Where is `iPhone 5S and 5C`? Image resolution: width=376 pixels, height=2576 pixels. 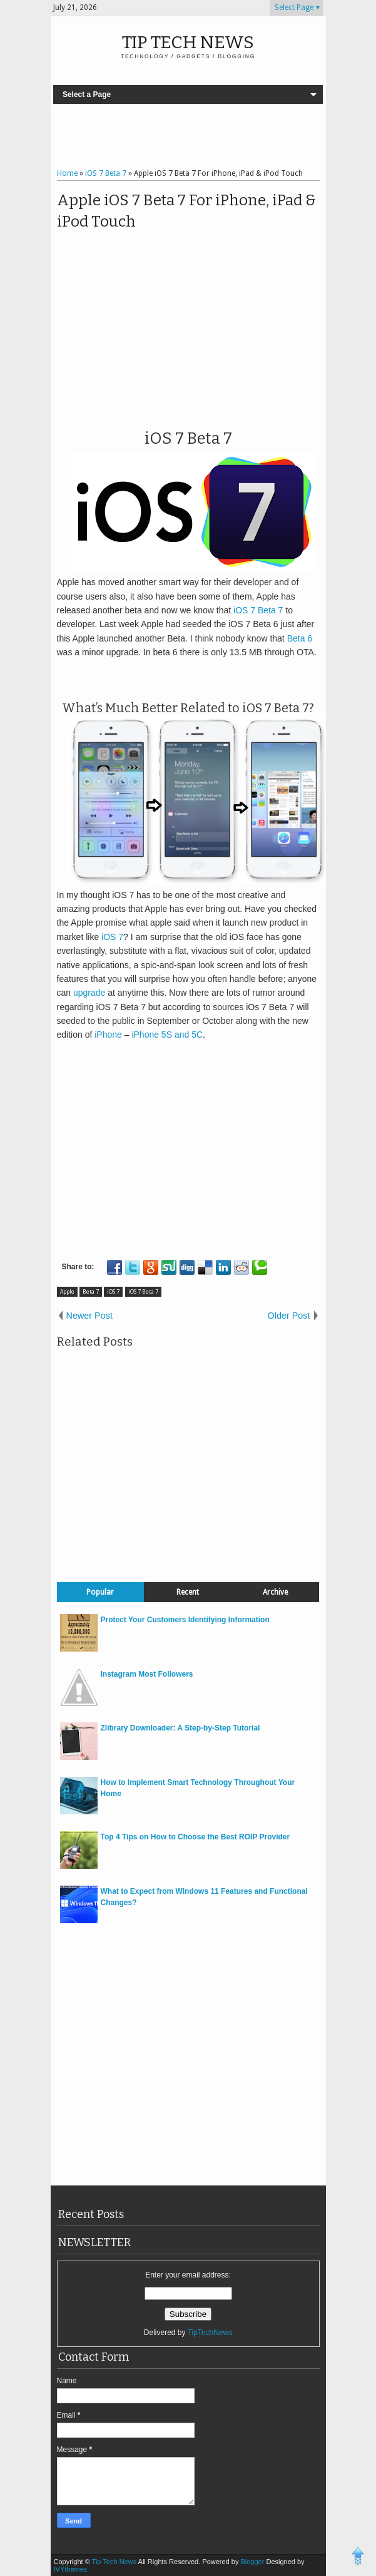 iPhone 5S and 5C is located at coordinates (167, 1035).